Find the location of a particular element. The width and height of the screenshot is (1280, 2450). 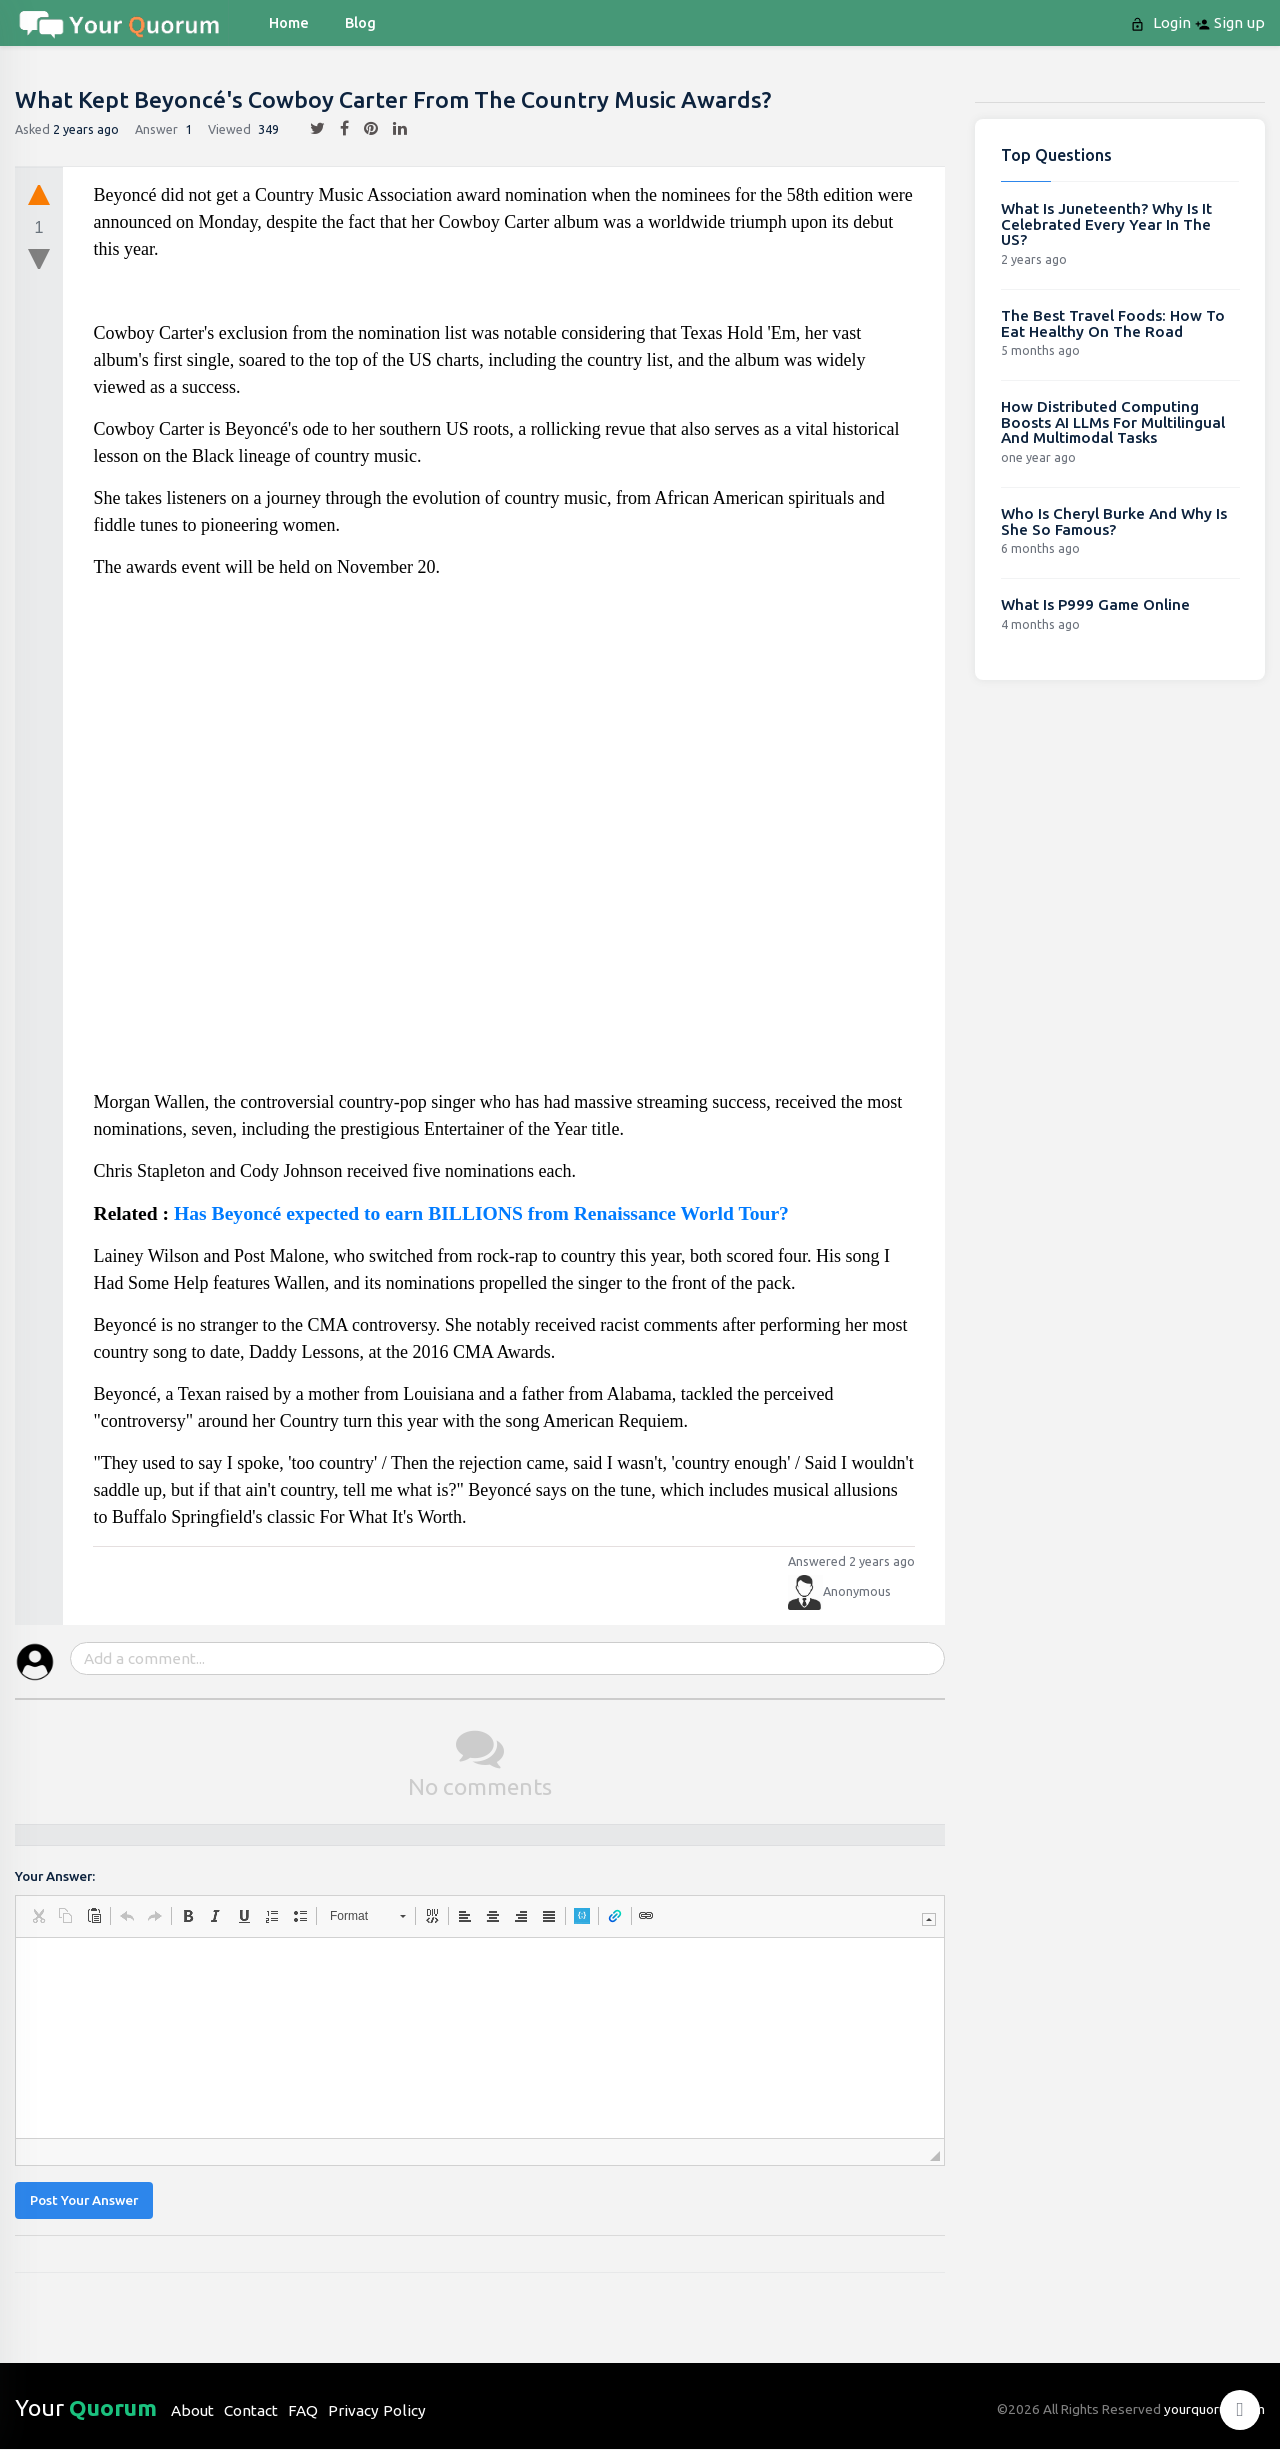

[facebook] is located at coordinates (337, 129).